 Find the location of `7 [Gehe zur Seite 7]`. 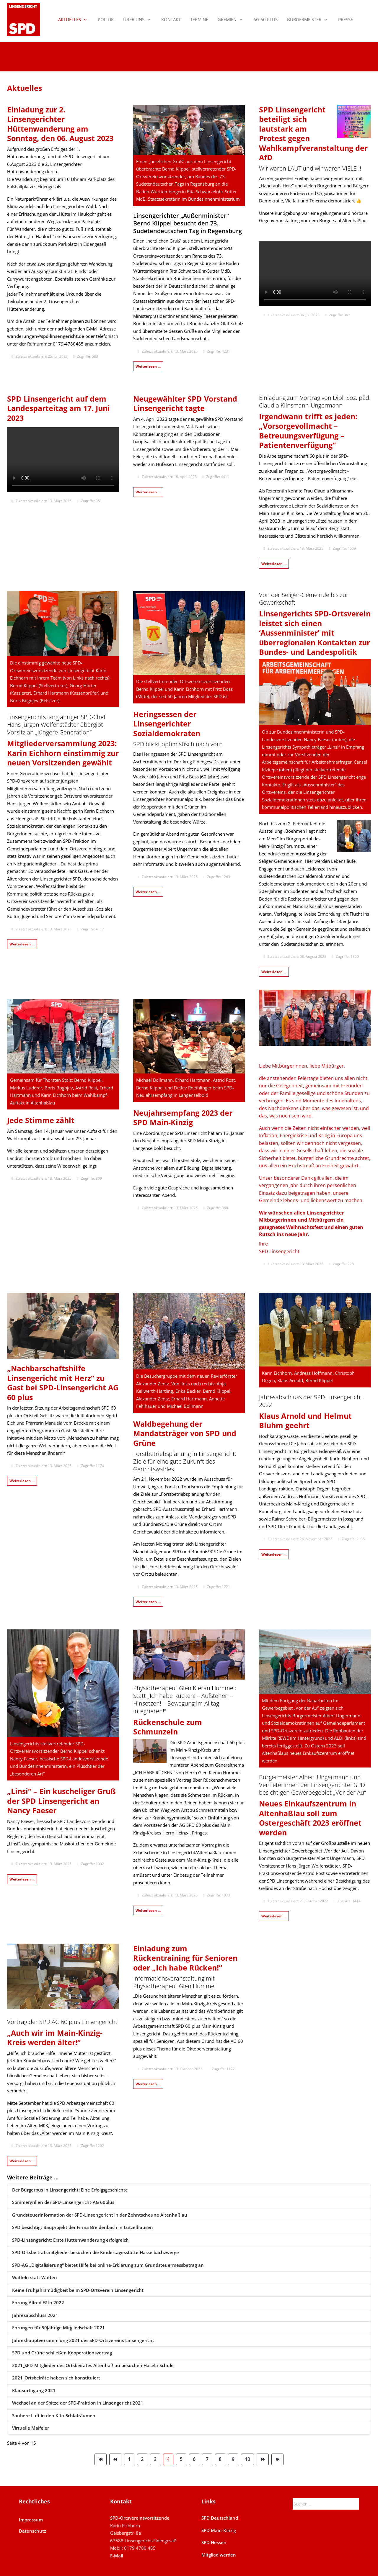

7 [Gehe zur Seite 7] is located at coordinates (207, 2459).